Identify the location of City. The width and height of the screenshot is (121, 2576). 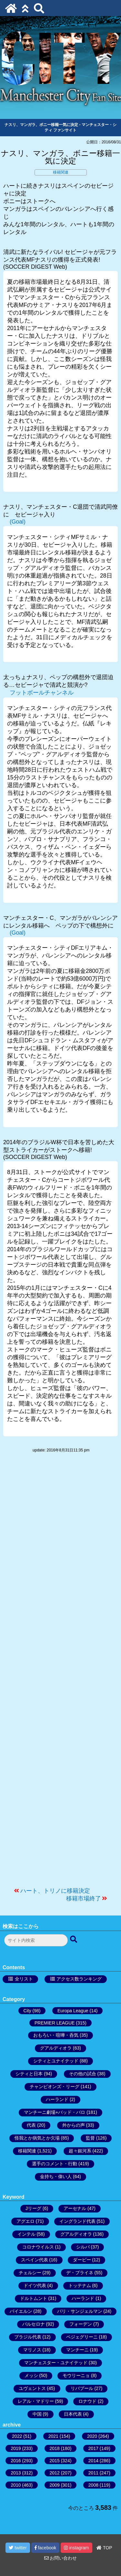
(27, 2010).